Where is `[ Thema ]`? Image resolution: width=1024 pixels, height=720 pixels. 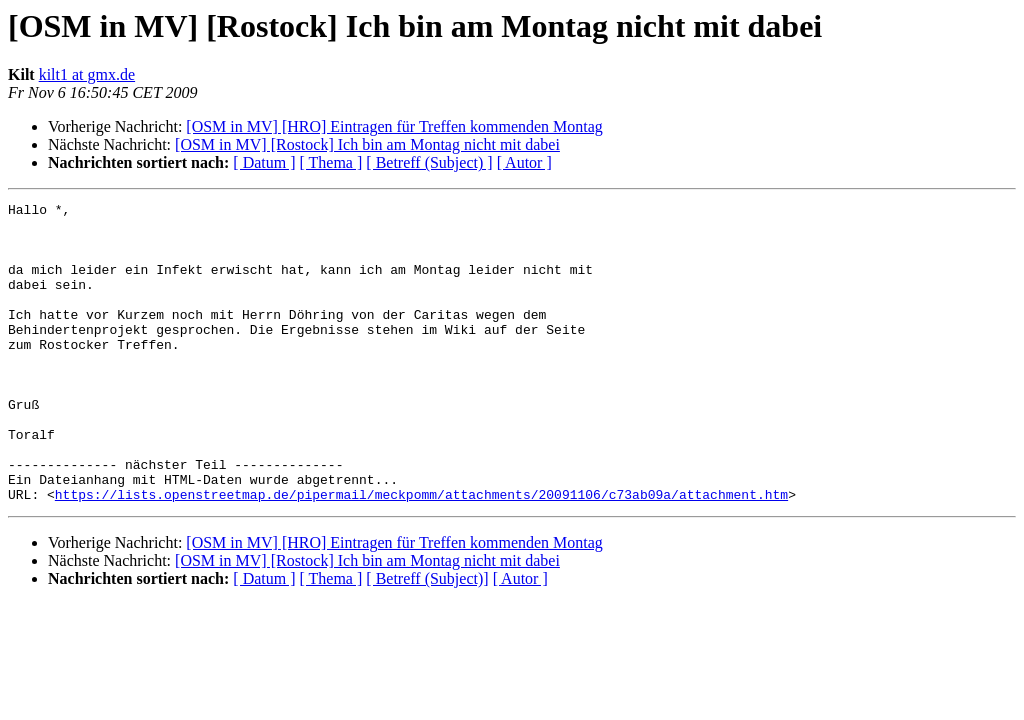
[ Thema ] is located at coordinates (331, 162).